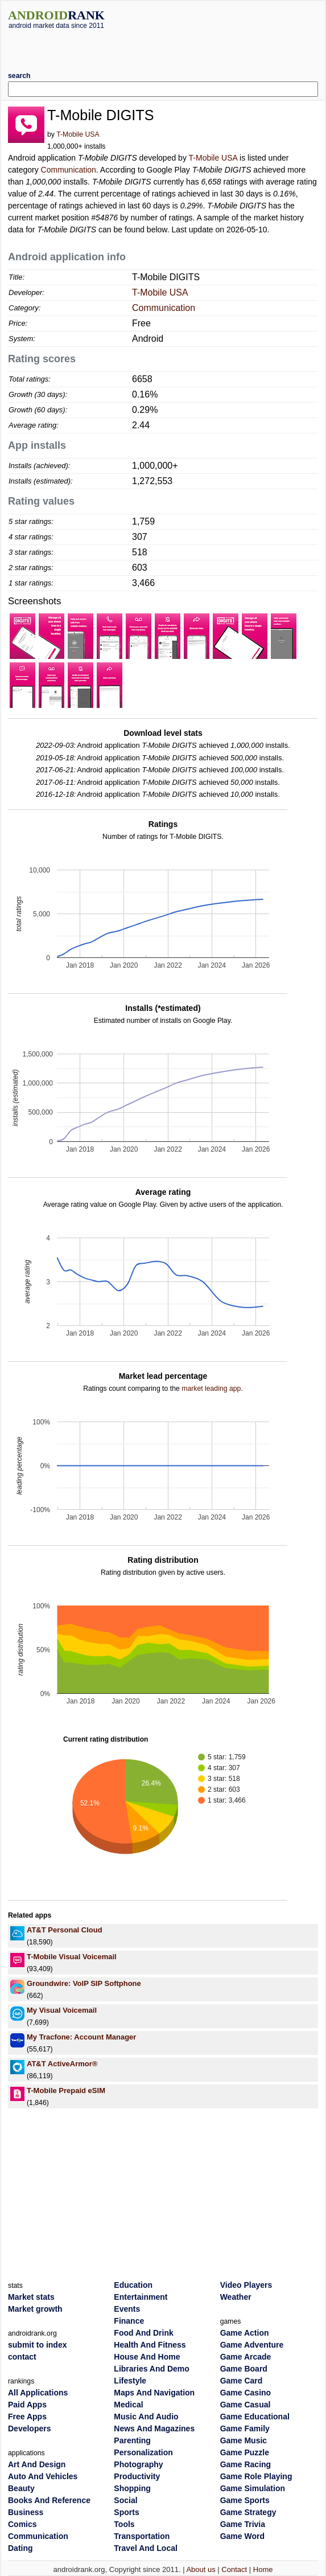  Describe the element at coordinates (22, 2524) in the screenshot. I see `Comics` at that location.